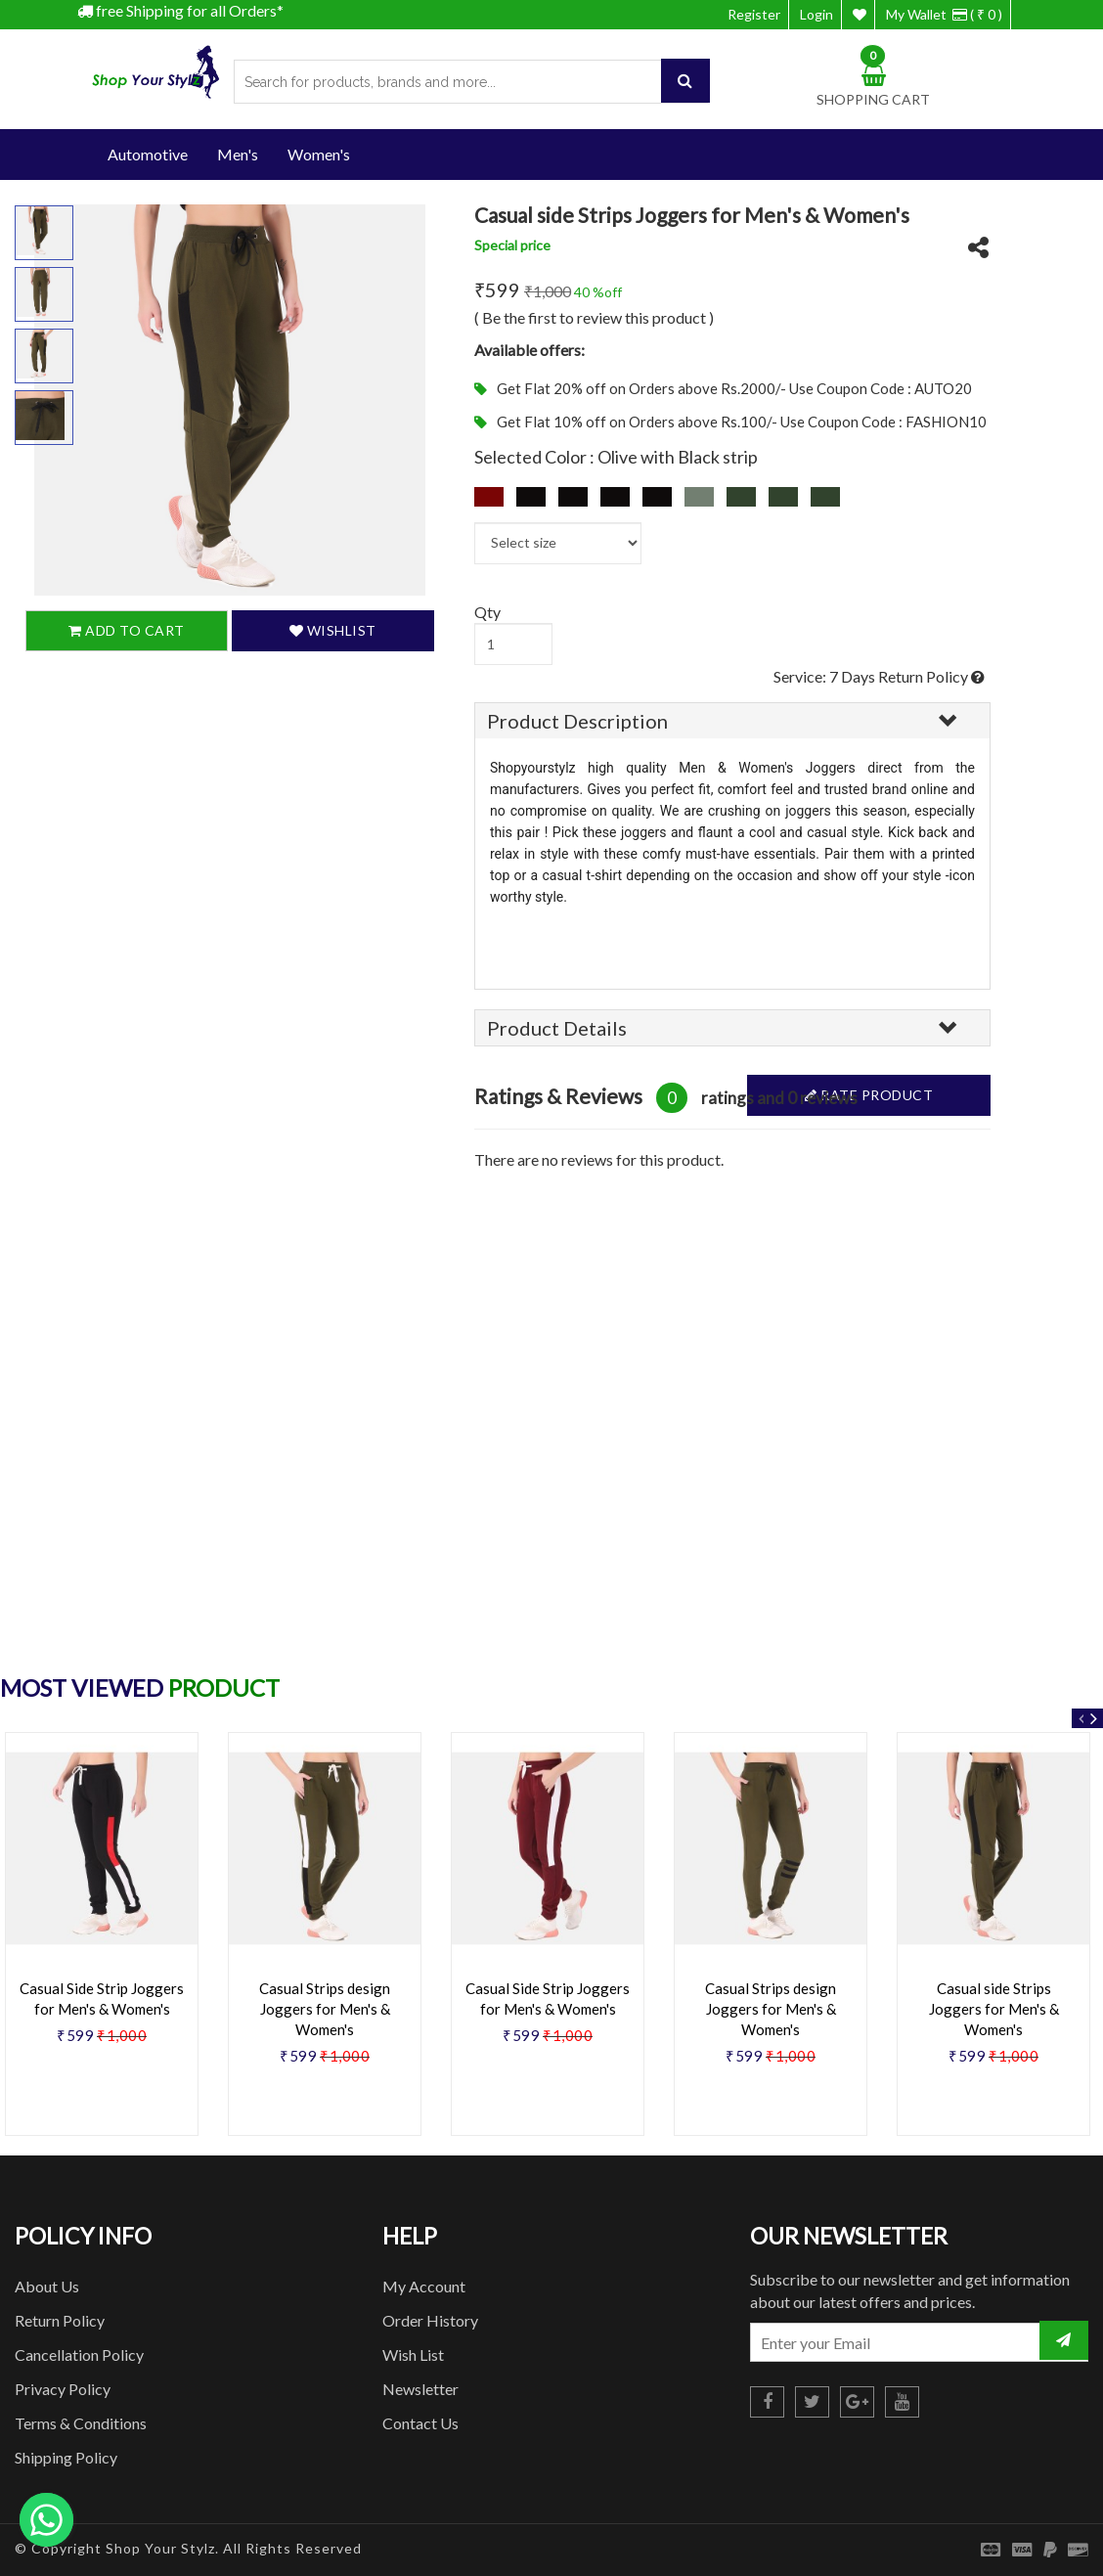 This screenshot has height=2576, width=1103. Describe the element at coordinates (1093, 1718) in the screenshot. I see `Next [button]` at that location.